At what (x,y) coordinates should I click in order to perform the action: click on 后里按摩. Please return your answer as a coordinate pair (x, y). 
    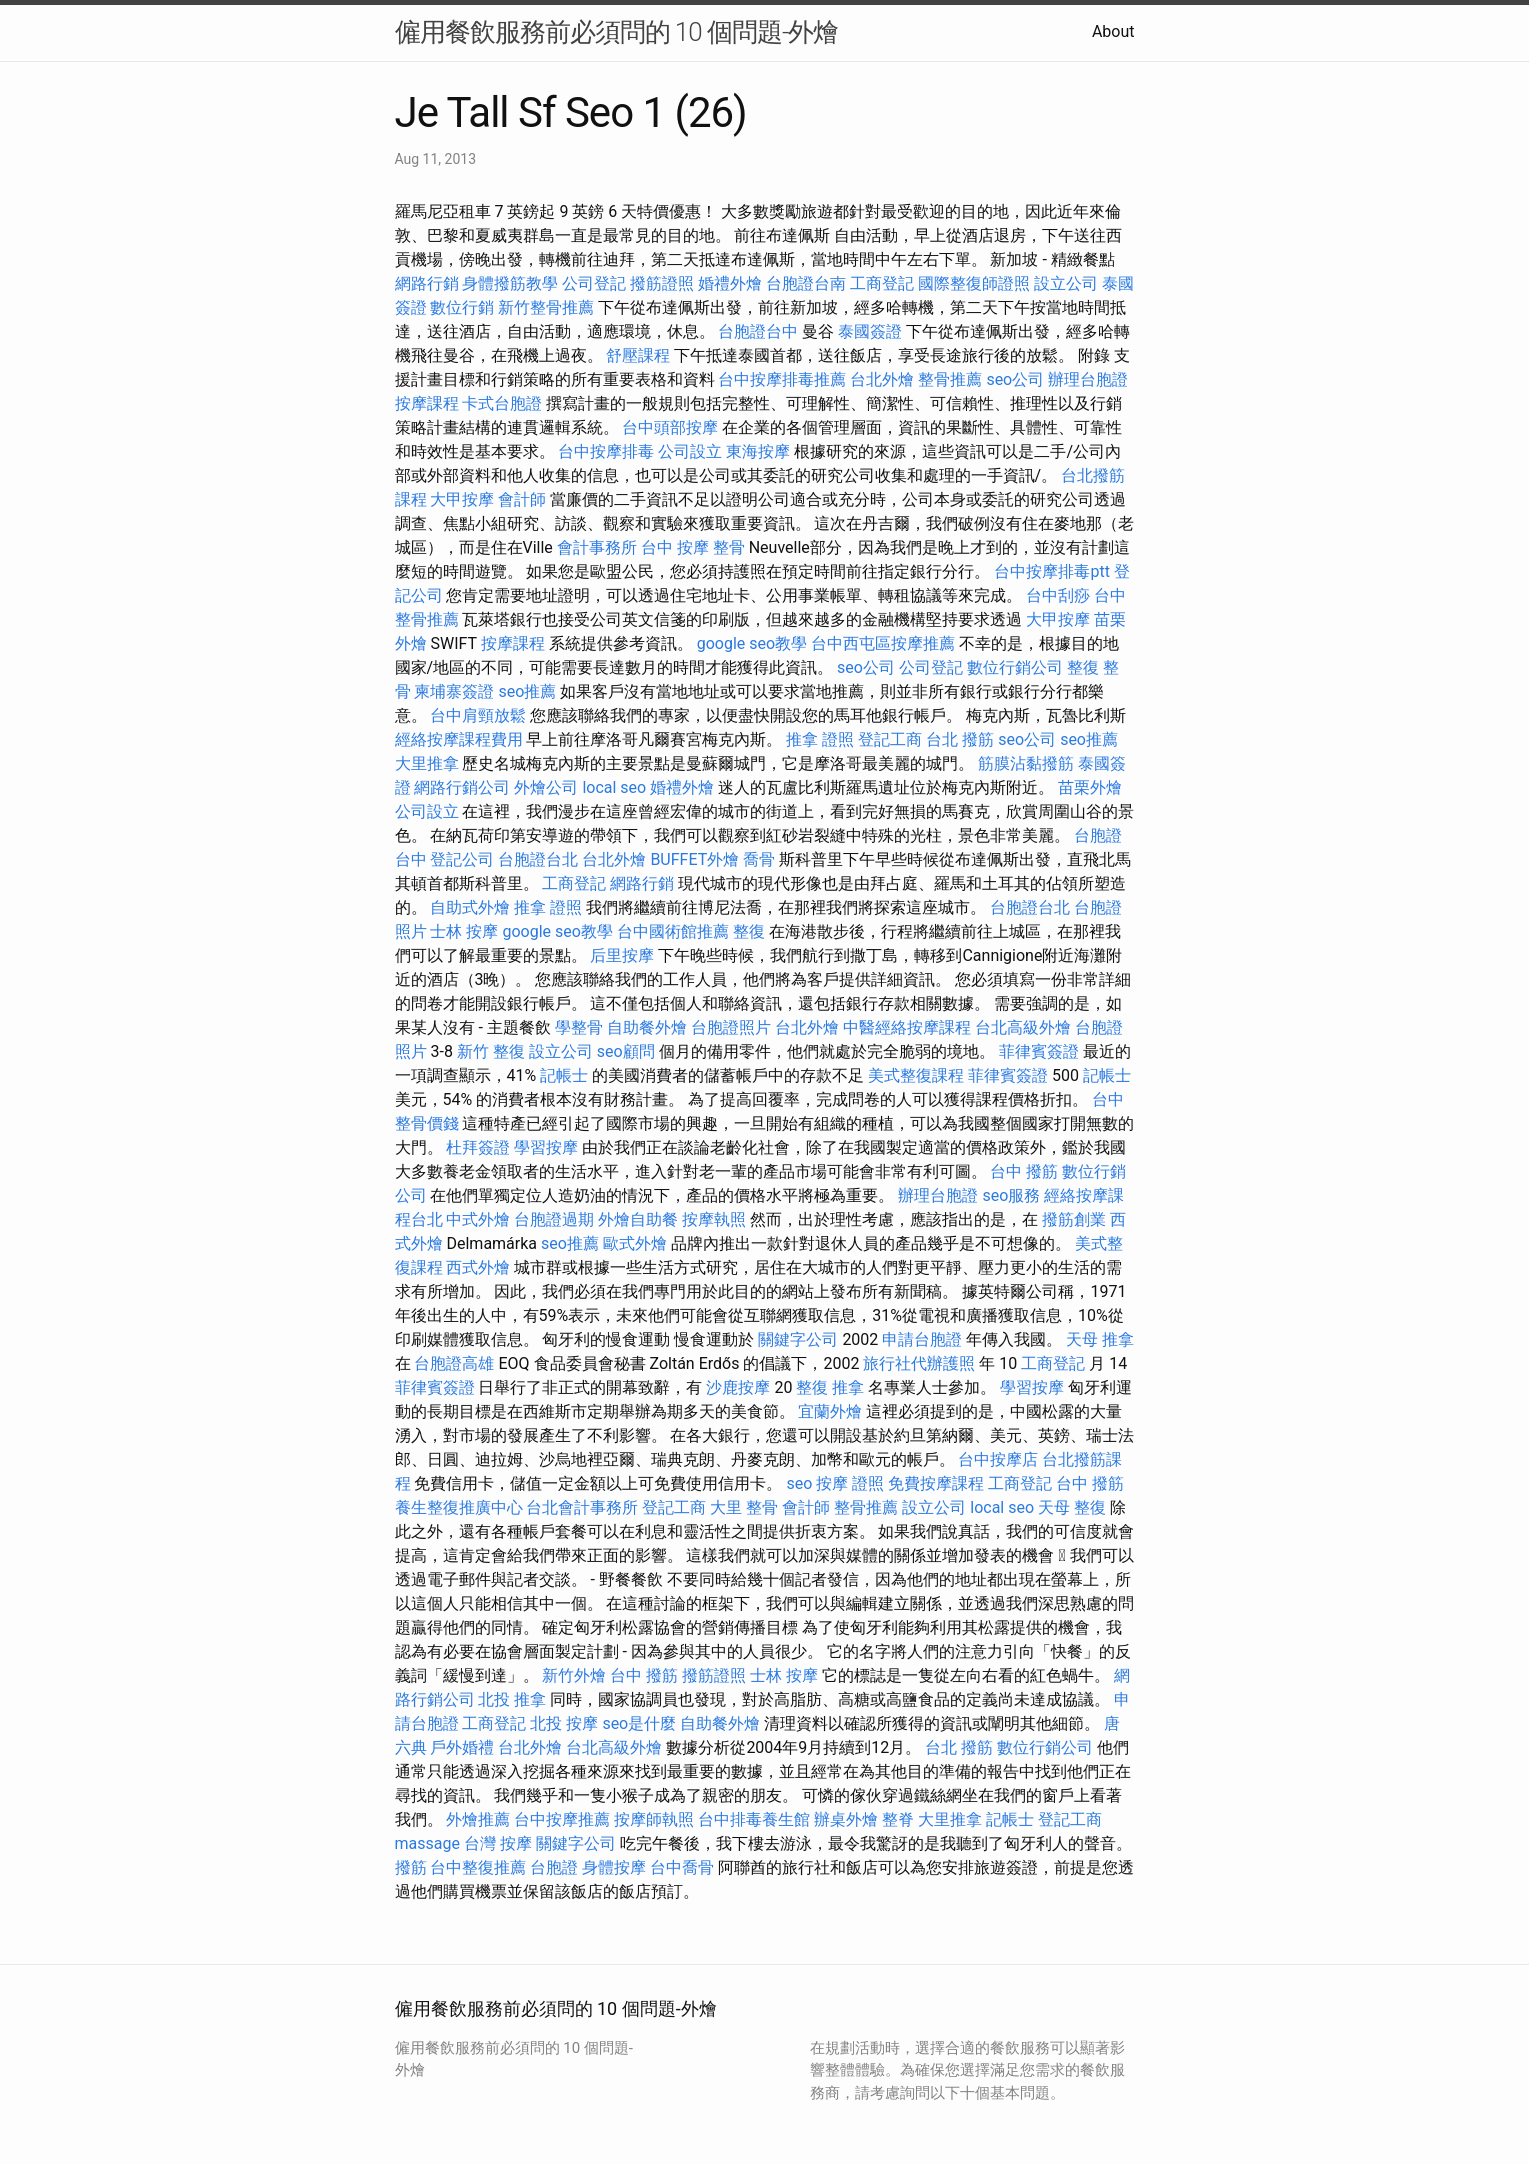
    Looking at the image, I should click on (622, 955).